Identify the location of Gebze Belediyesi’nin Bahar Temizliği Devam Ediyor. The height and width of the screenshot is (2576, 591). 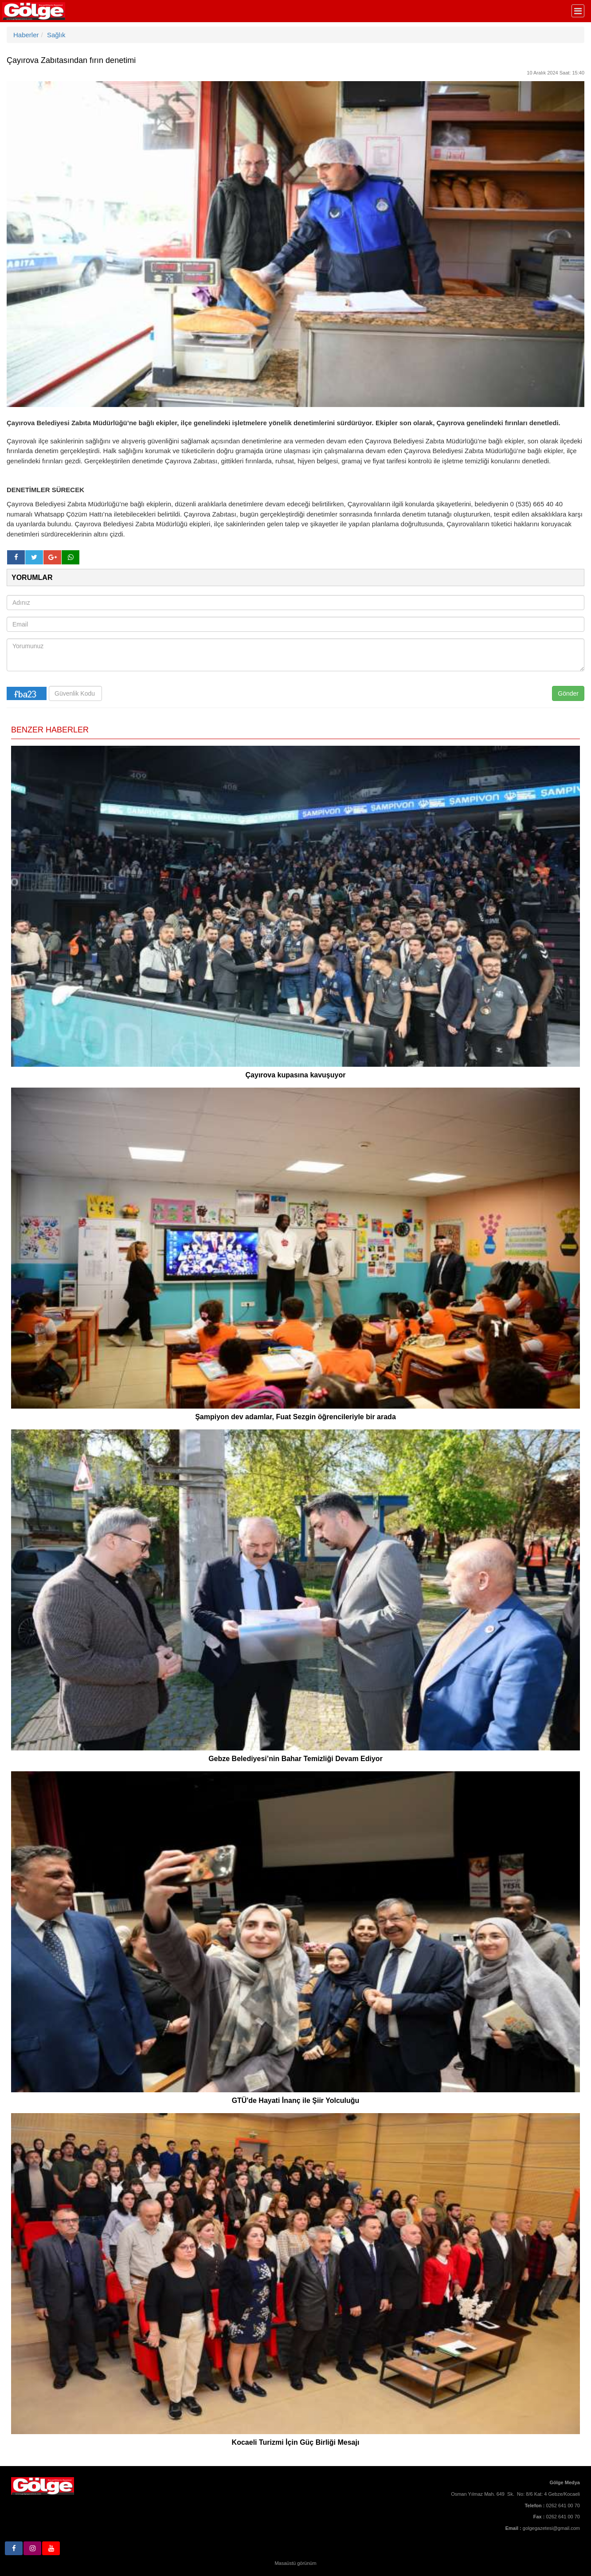
(295, 1758).